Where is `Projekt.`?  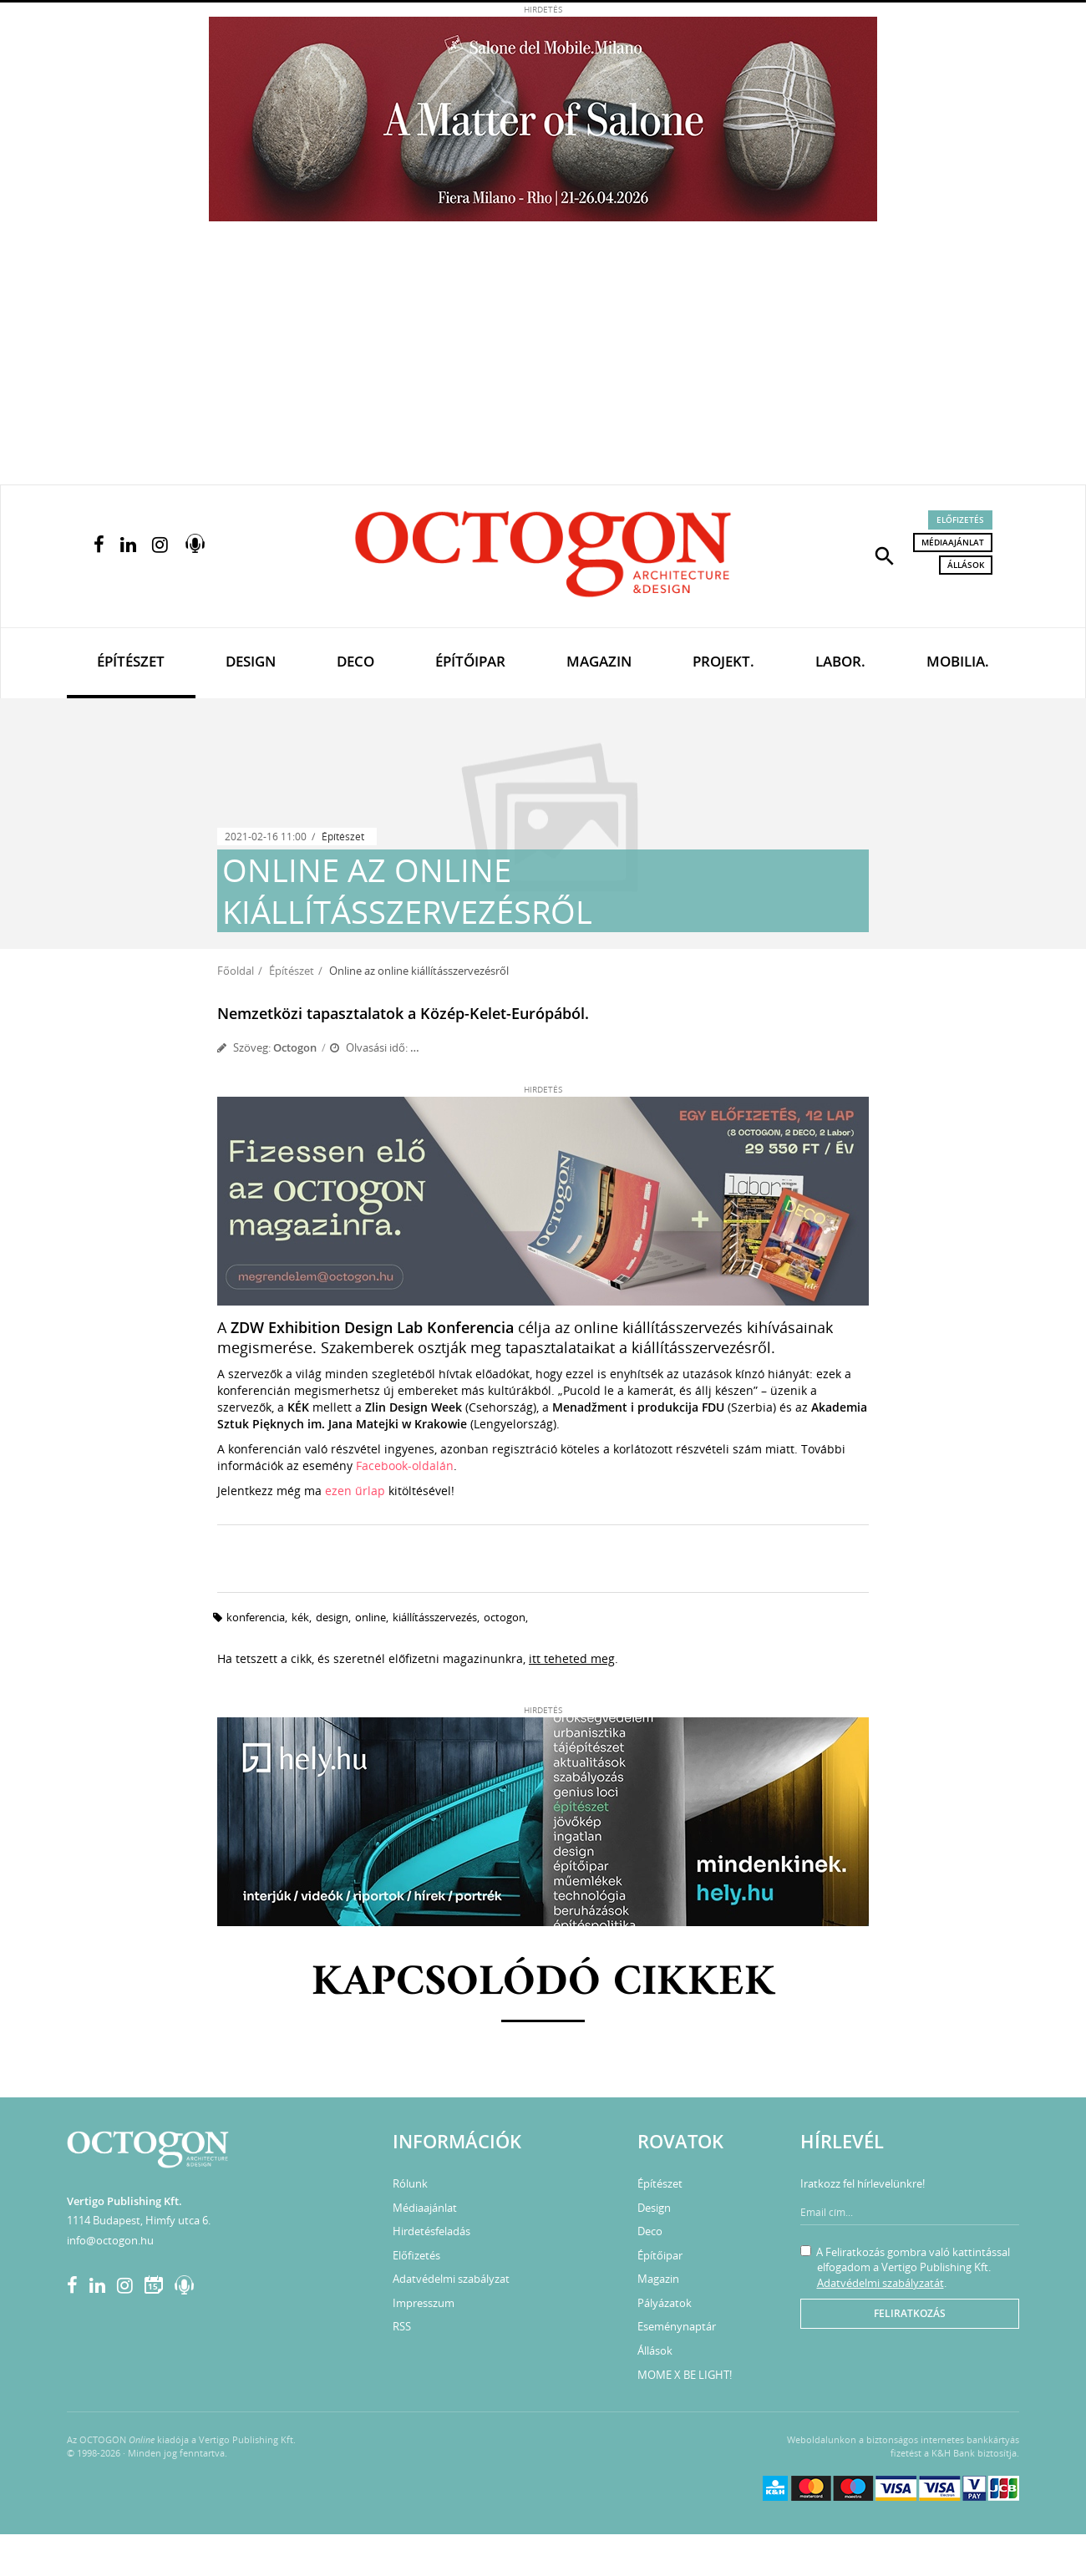
Projekt. is located at coordinates (723, 661).